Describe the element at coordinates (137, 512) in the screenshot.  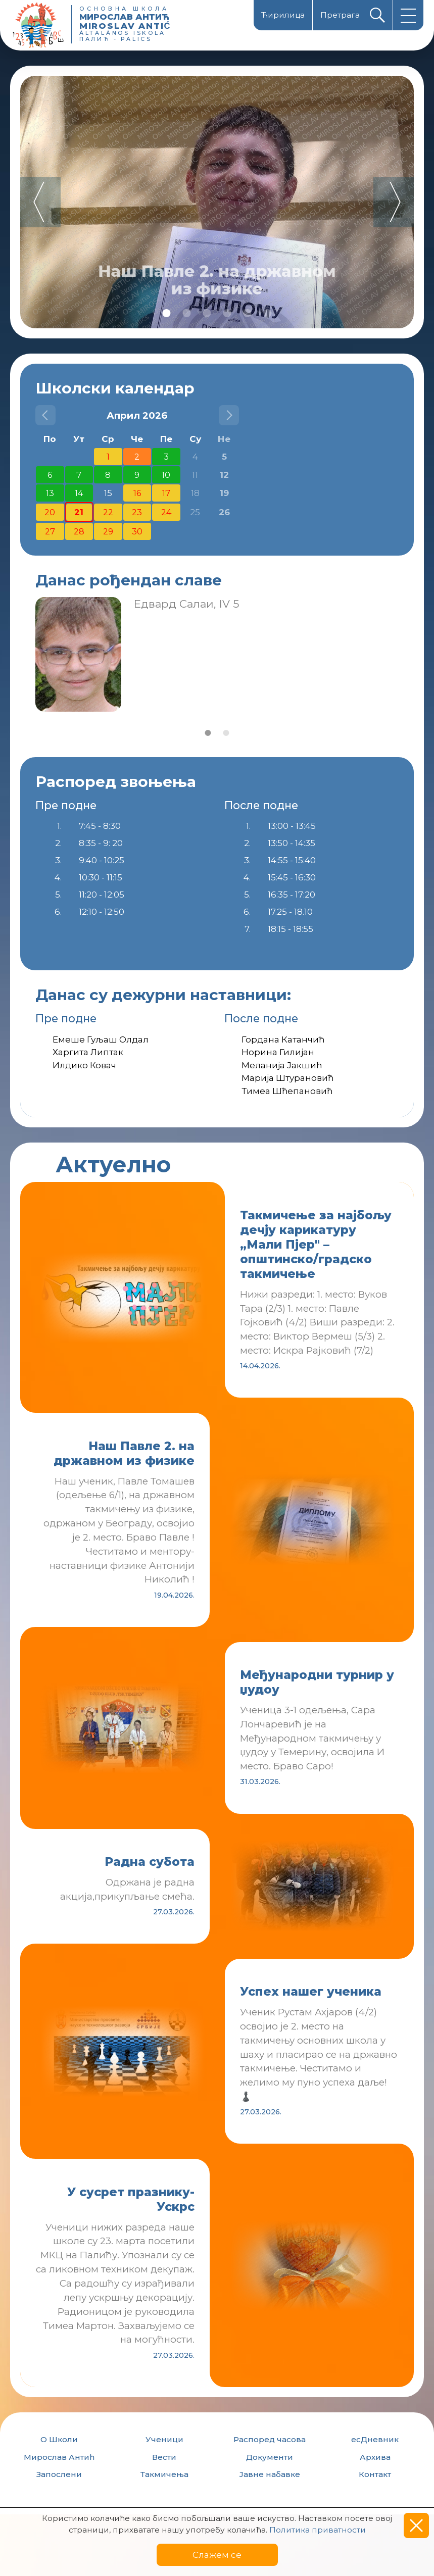
I see `23` at that location.